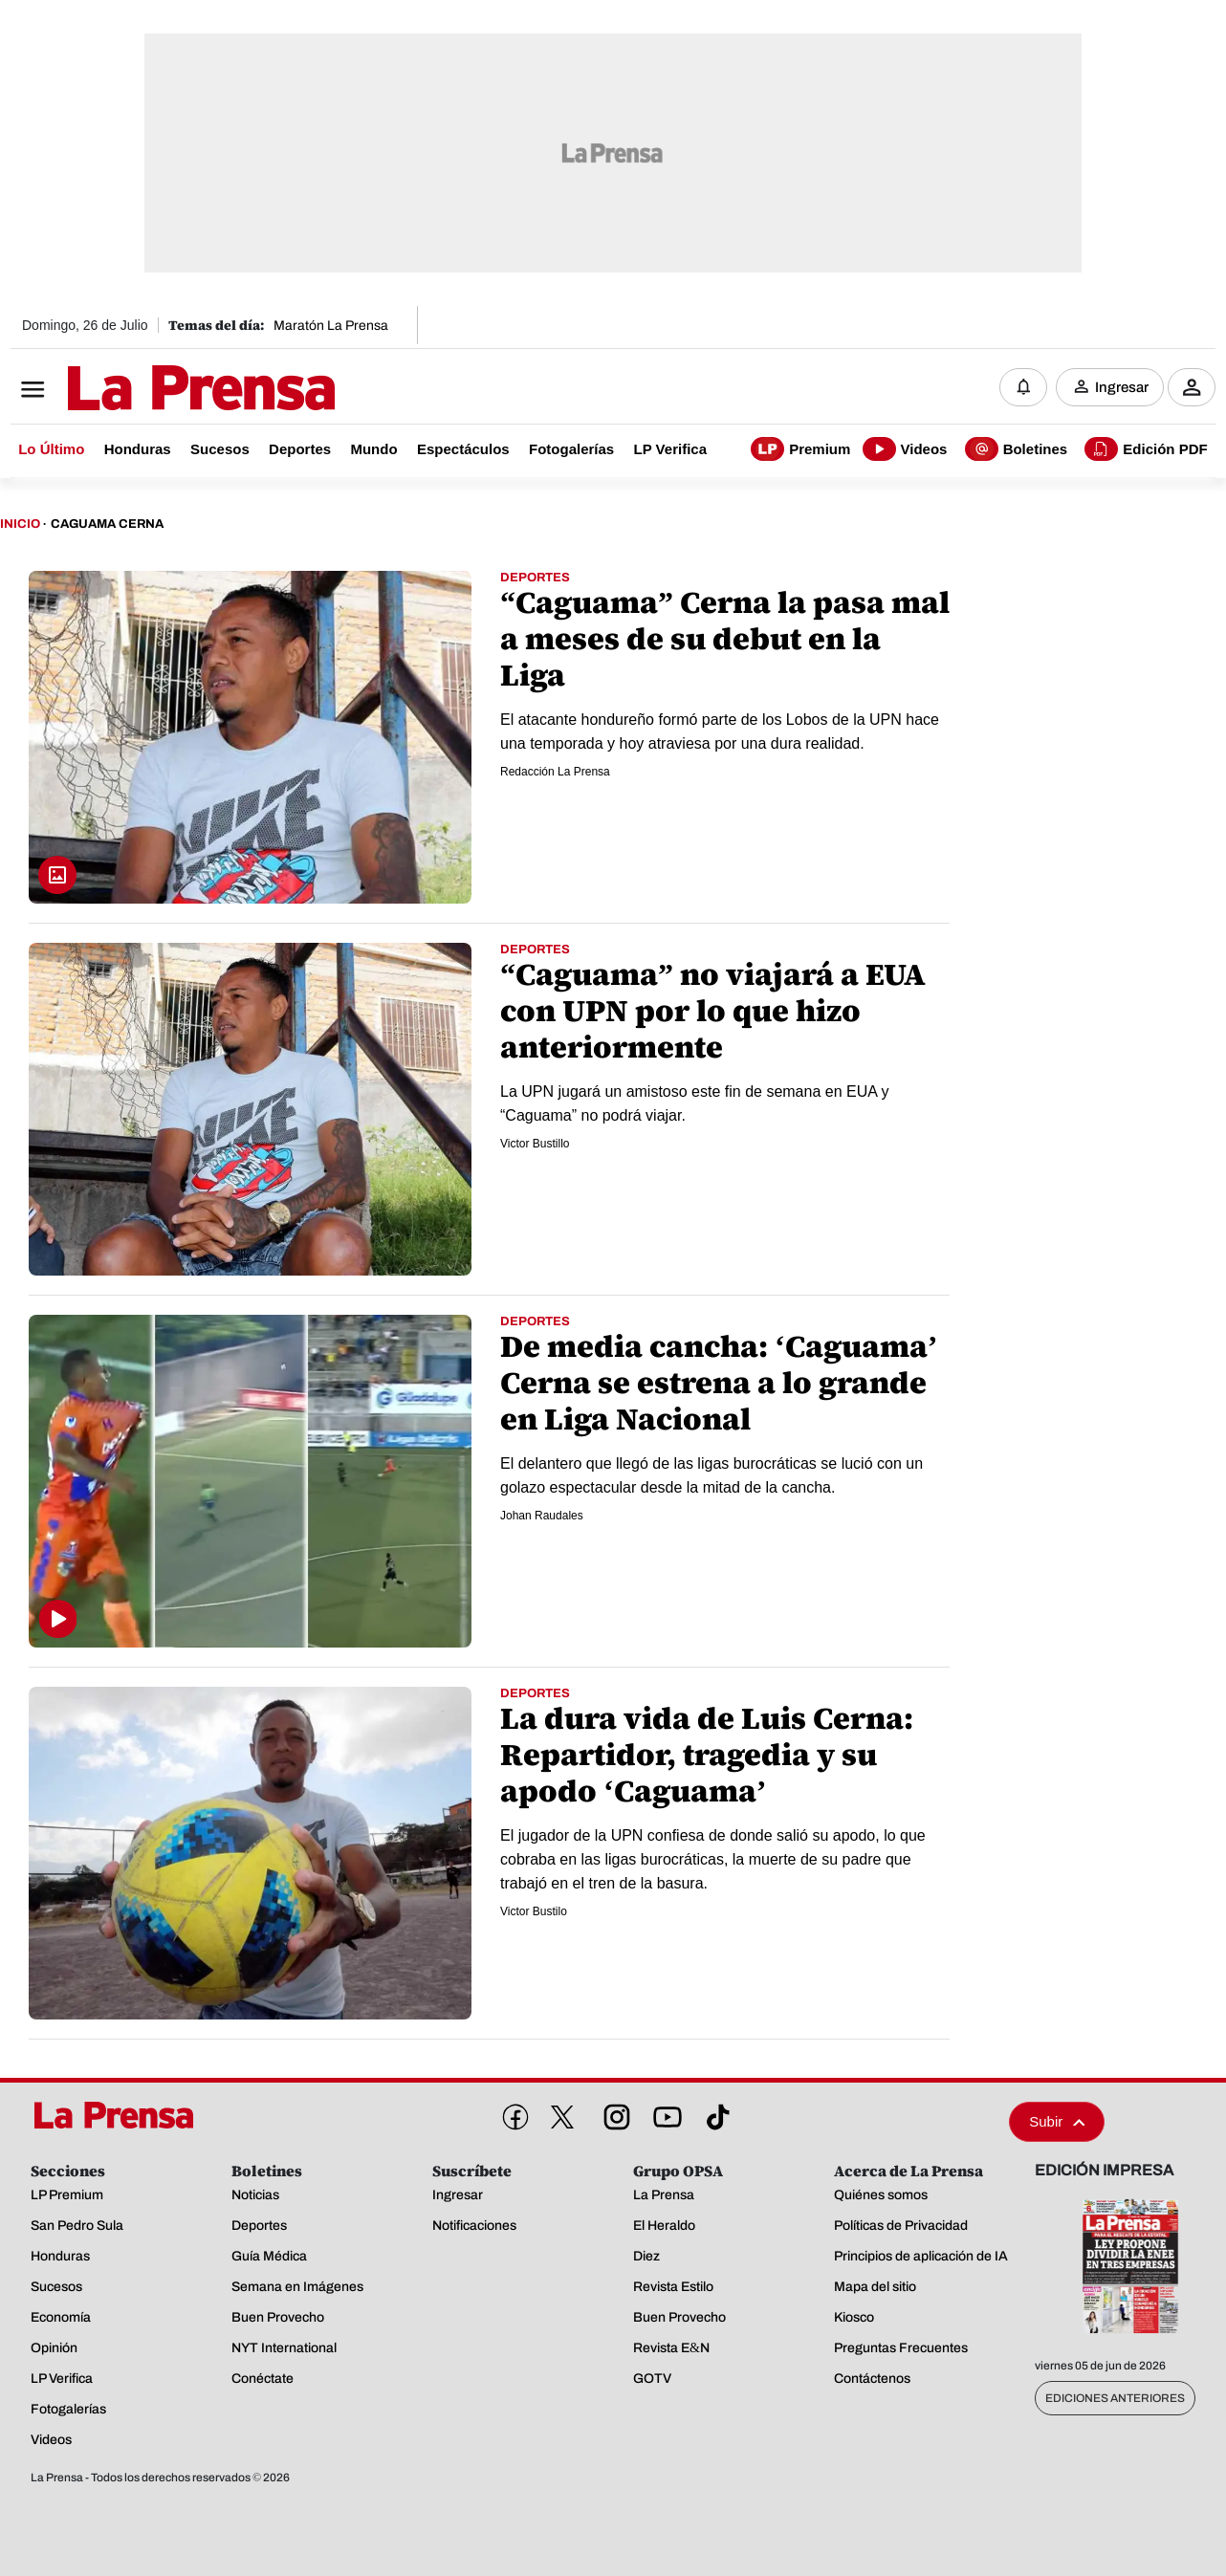 This screenshot has height=2576, width=1226. Describe the element at coordinates (533, 1911) in the screenshot. I see `Victor Bustilo` at that location.